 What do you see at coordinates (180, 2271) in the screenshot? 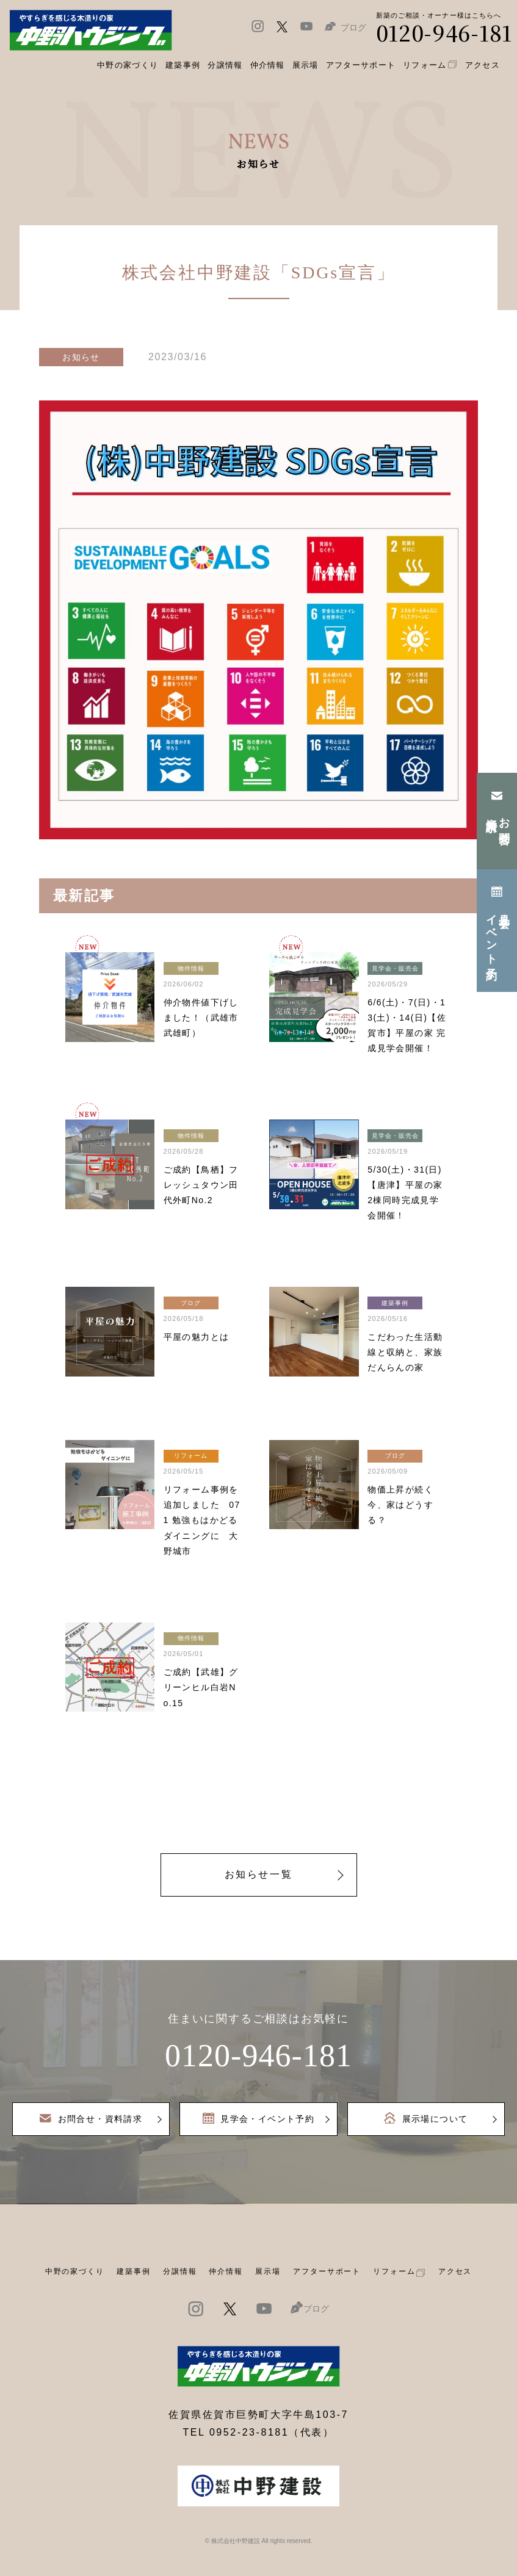
I see `分譲情報` at bounding box center [180, 2271].